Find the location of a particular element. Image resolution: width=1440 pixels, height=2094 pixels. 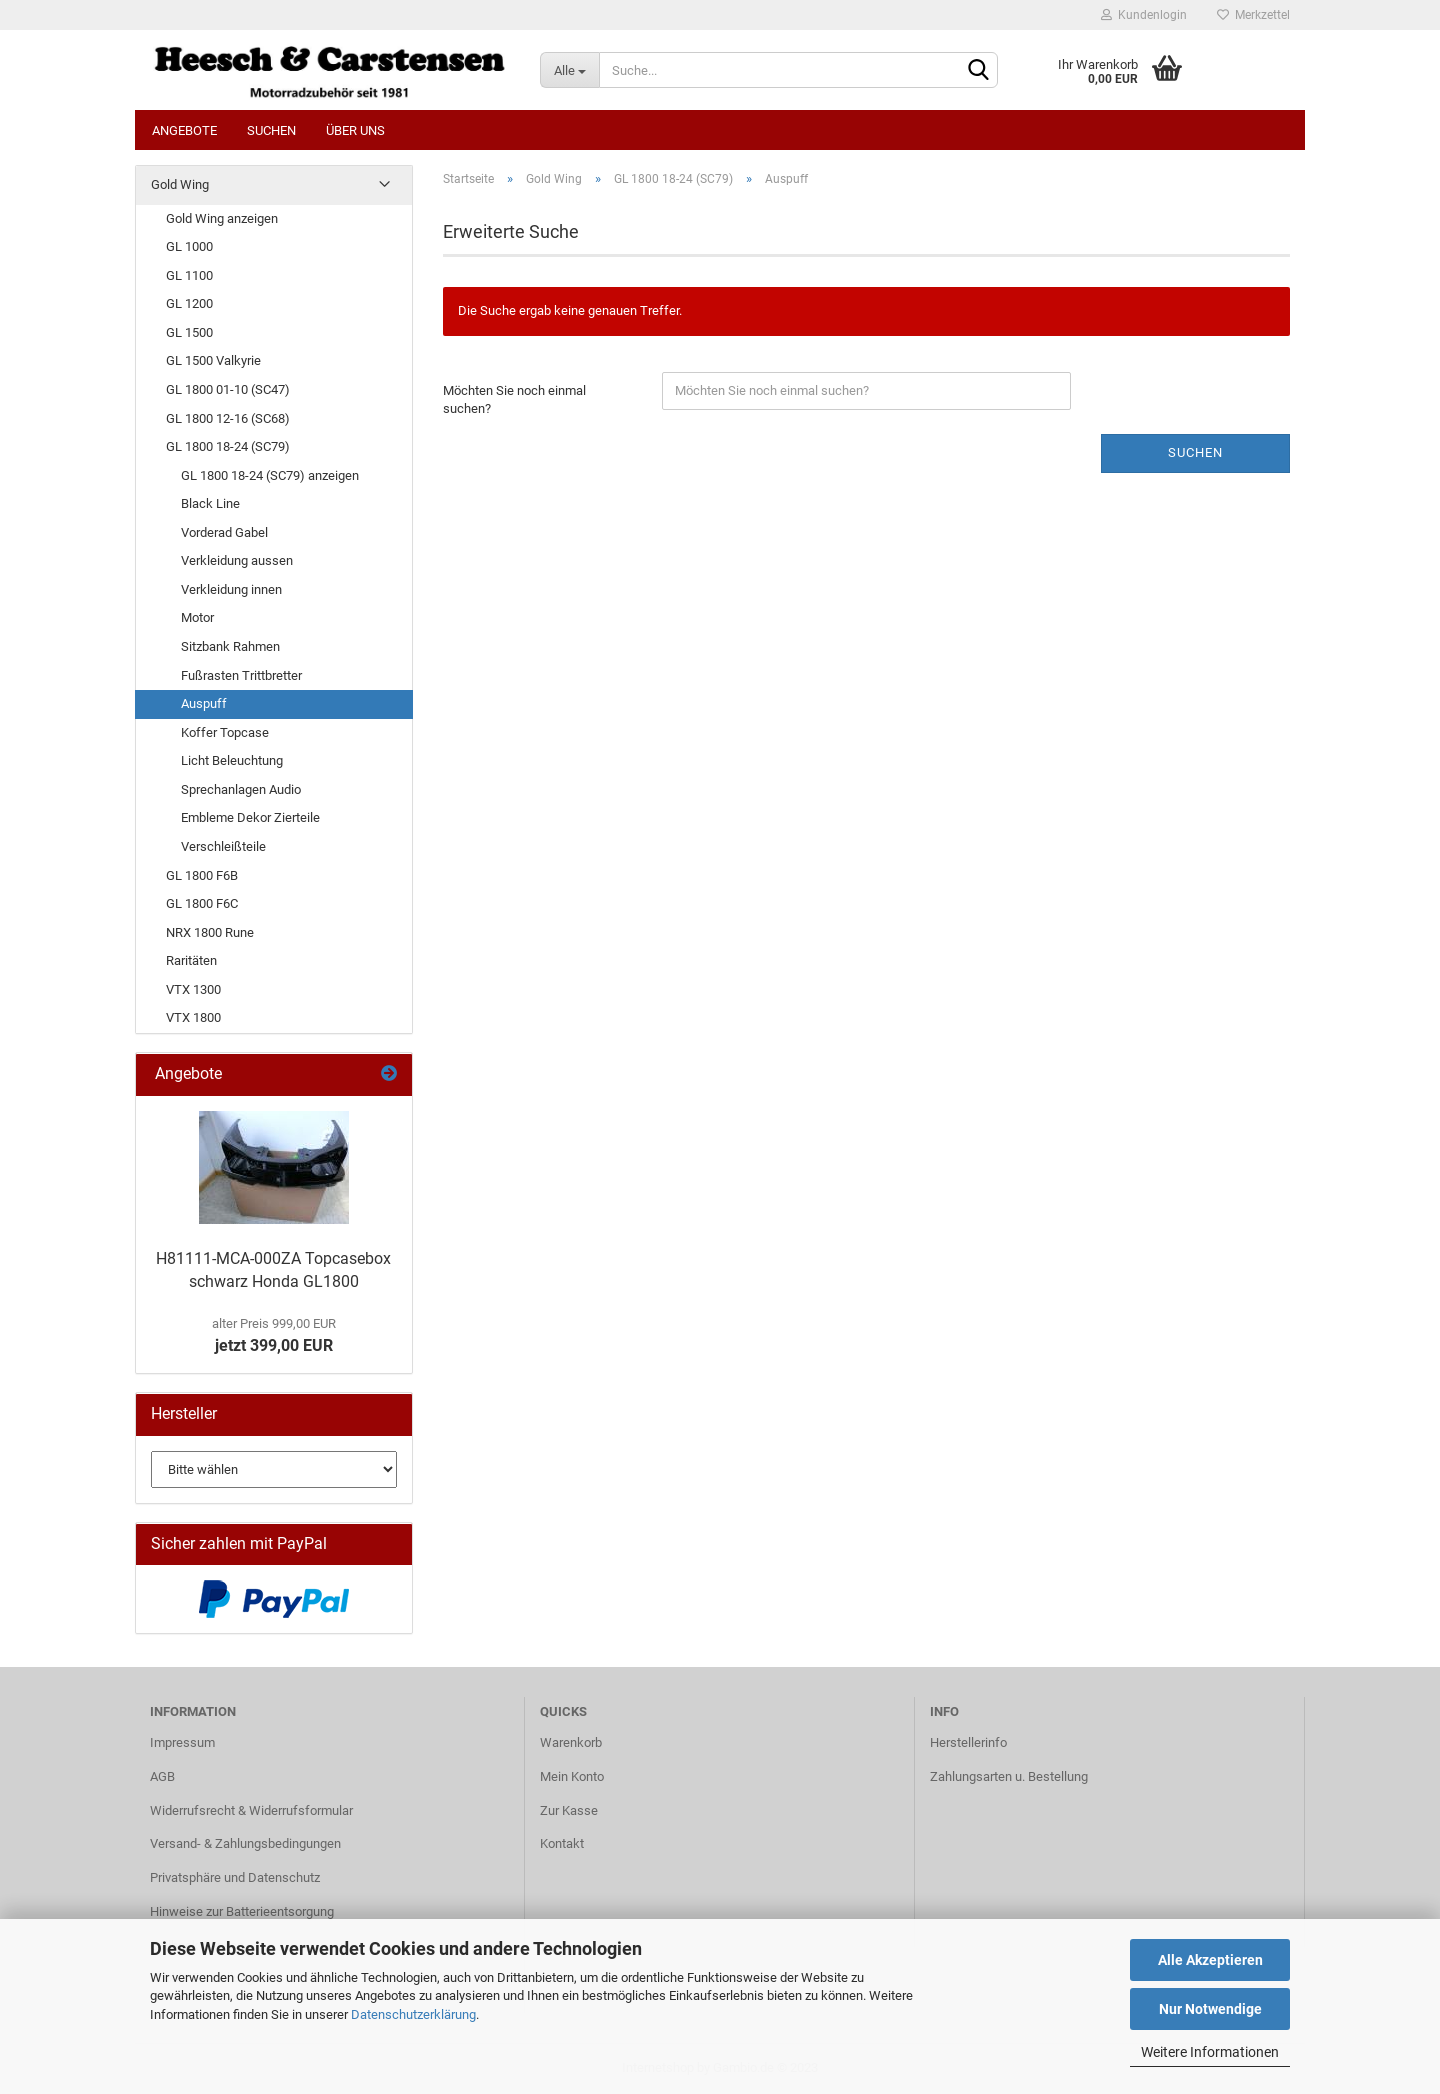

GL 1800 F6C is located at coordinates (202, 903).